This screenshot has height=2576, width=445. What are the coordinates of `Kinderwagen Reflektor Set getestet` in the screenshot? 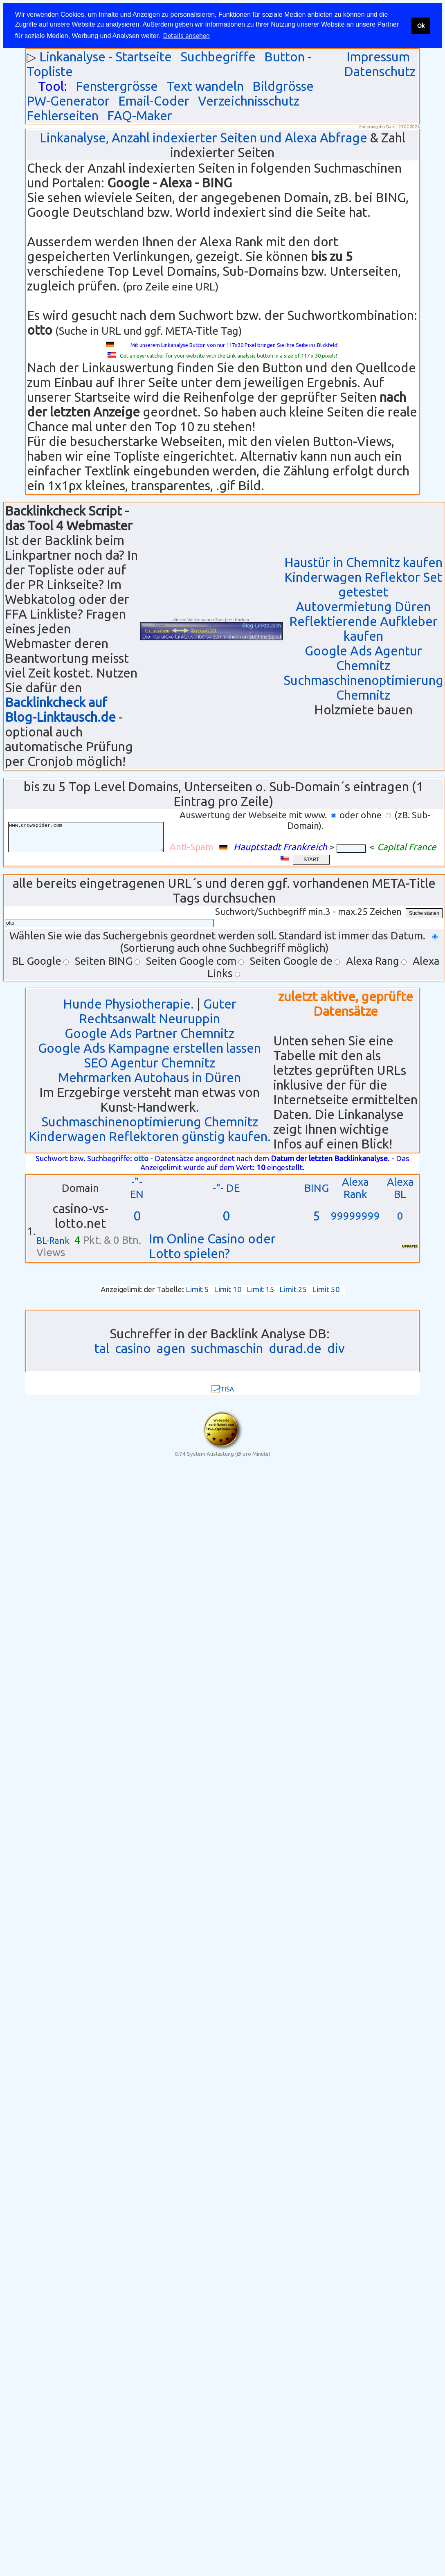 It's located at (363, 584).